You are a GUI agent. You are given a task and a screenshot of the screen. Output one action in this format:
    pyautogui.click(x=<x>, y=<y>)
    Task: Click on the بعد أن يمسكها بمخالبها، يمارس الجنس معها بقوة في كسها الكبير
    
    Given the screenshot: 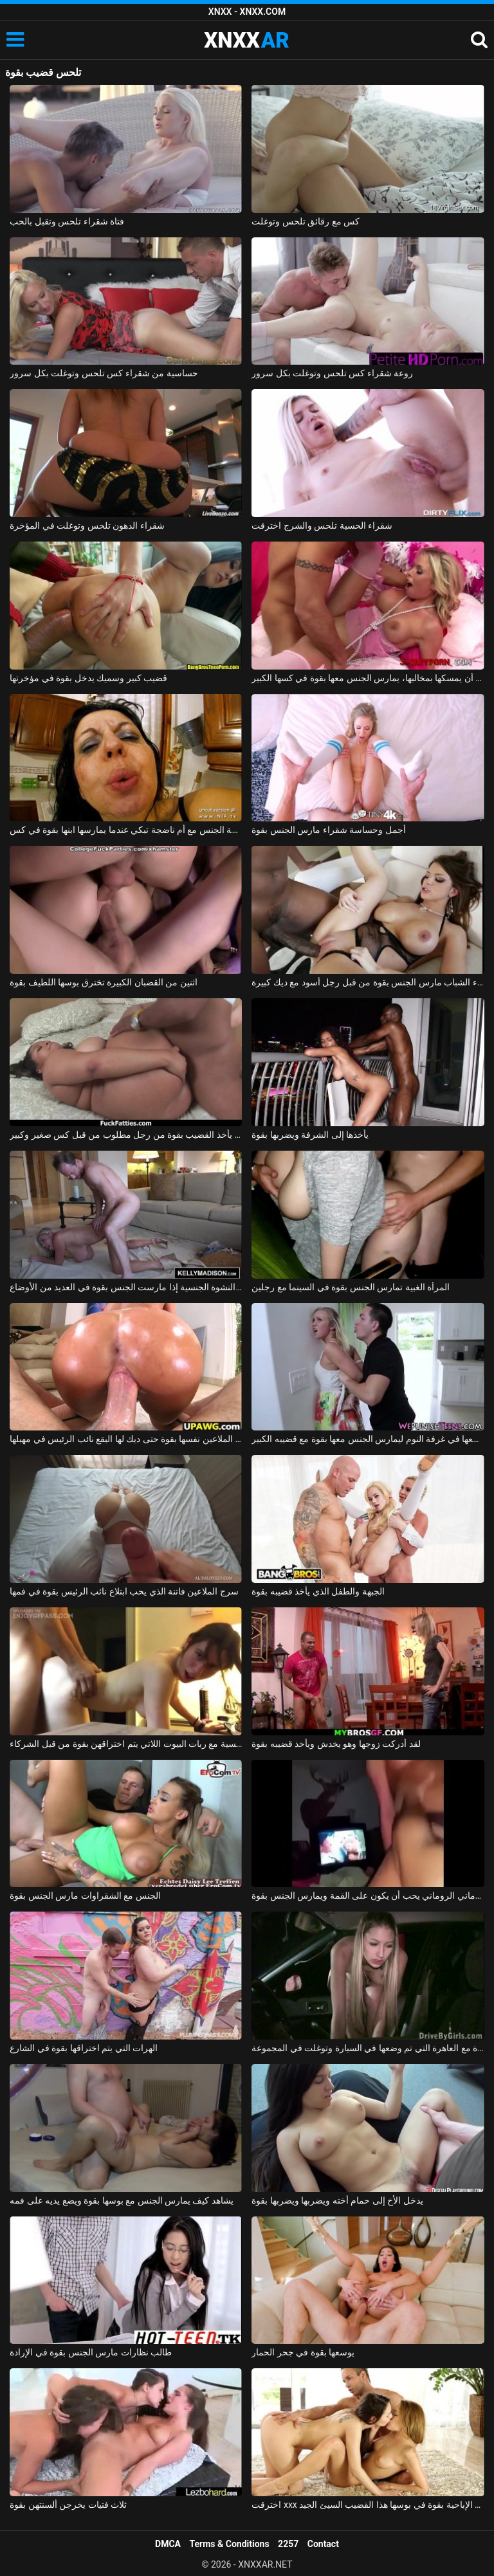 What is the action you would take?
    pyautogui.click(x=368, y=678)
    